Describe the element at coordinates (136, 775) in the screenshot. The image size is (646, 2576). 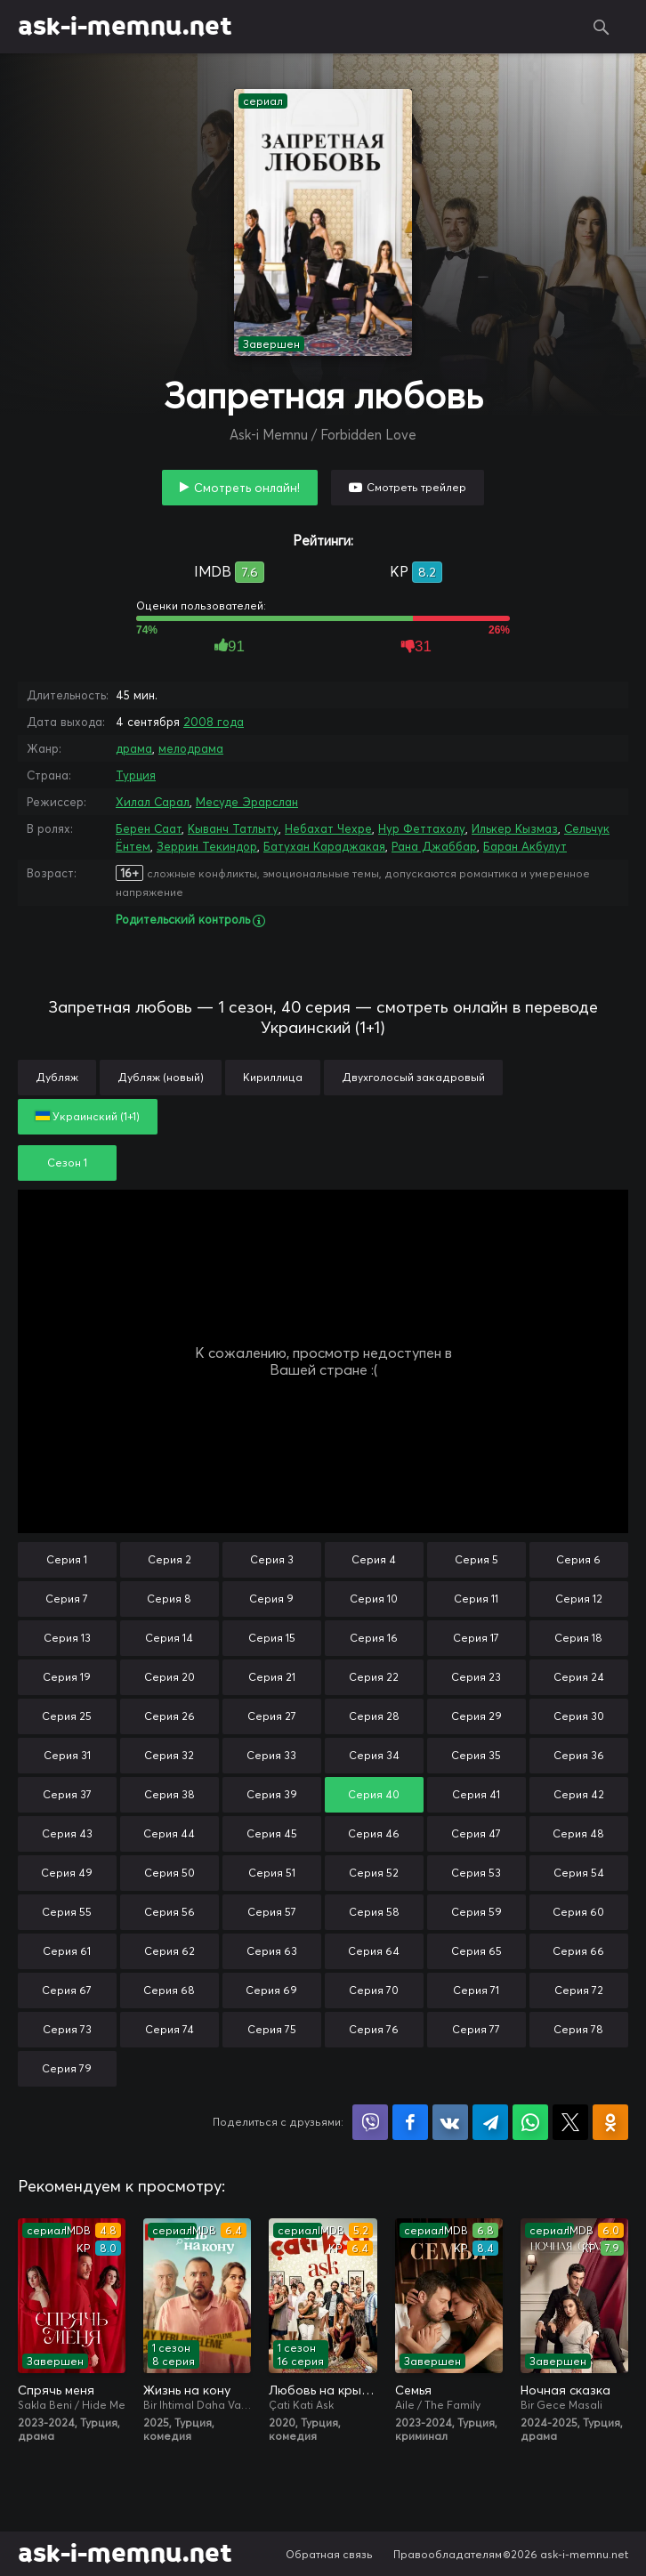
I see `Турция` at that location.